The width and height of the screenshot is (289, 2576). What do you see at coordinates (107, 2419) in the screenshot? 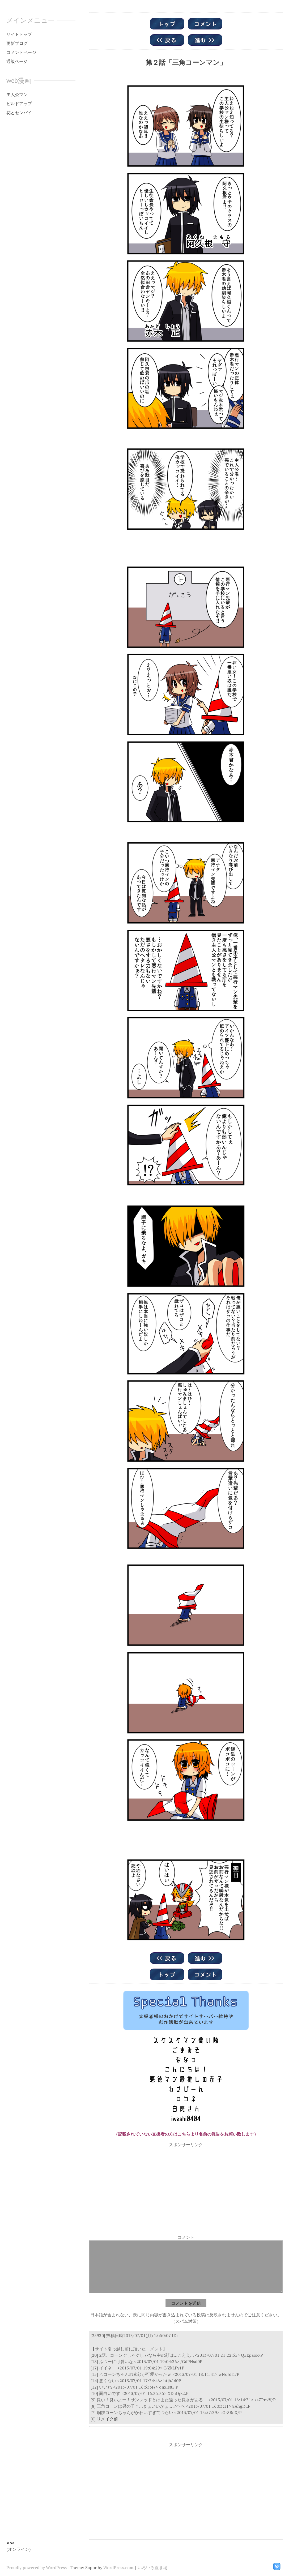
I see `リメイク前` at bounding box center [107, 2419].